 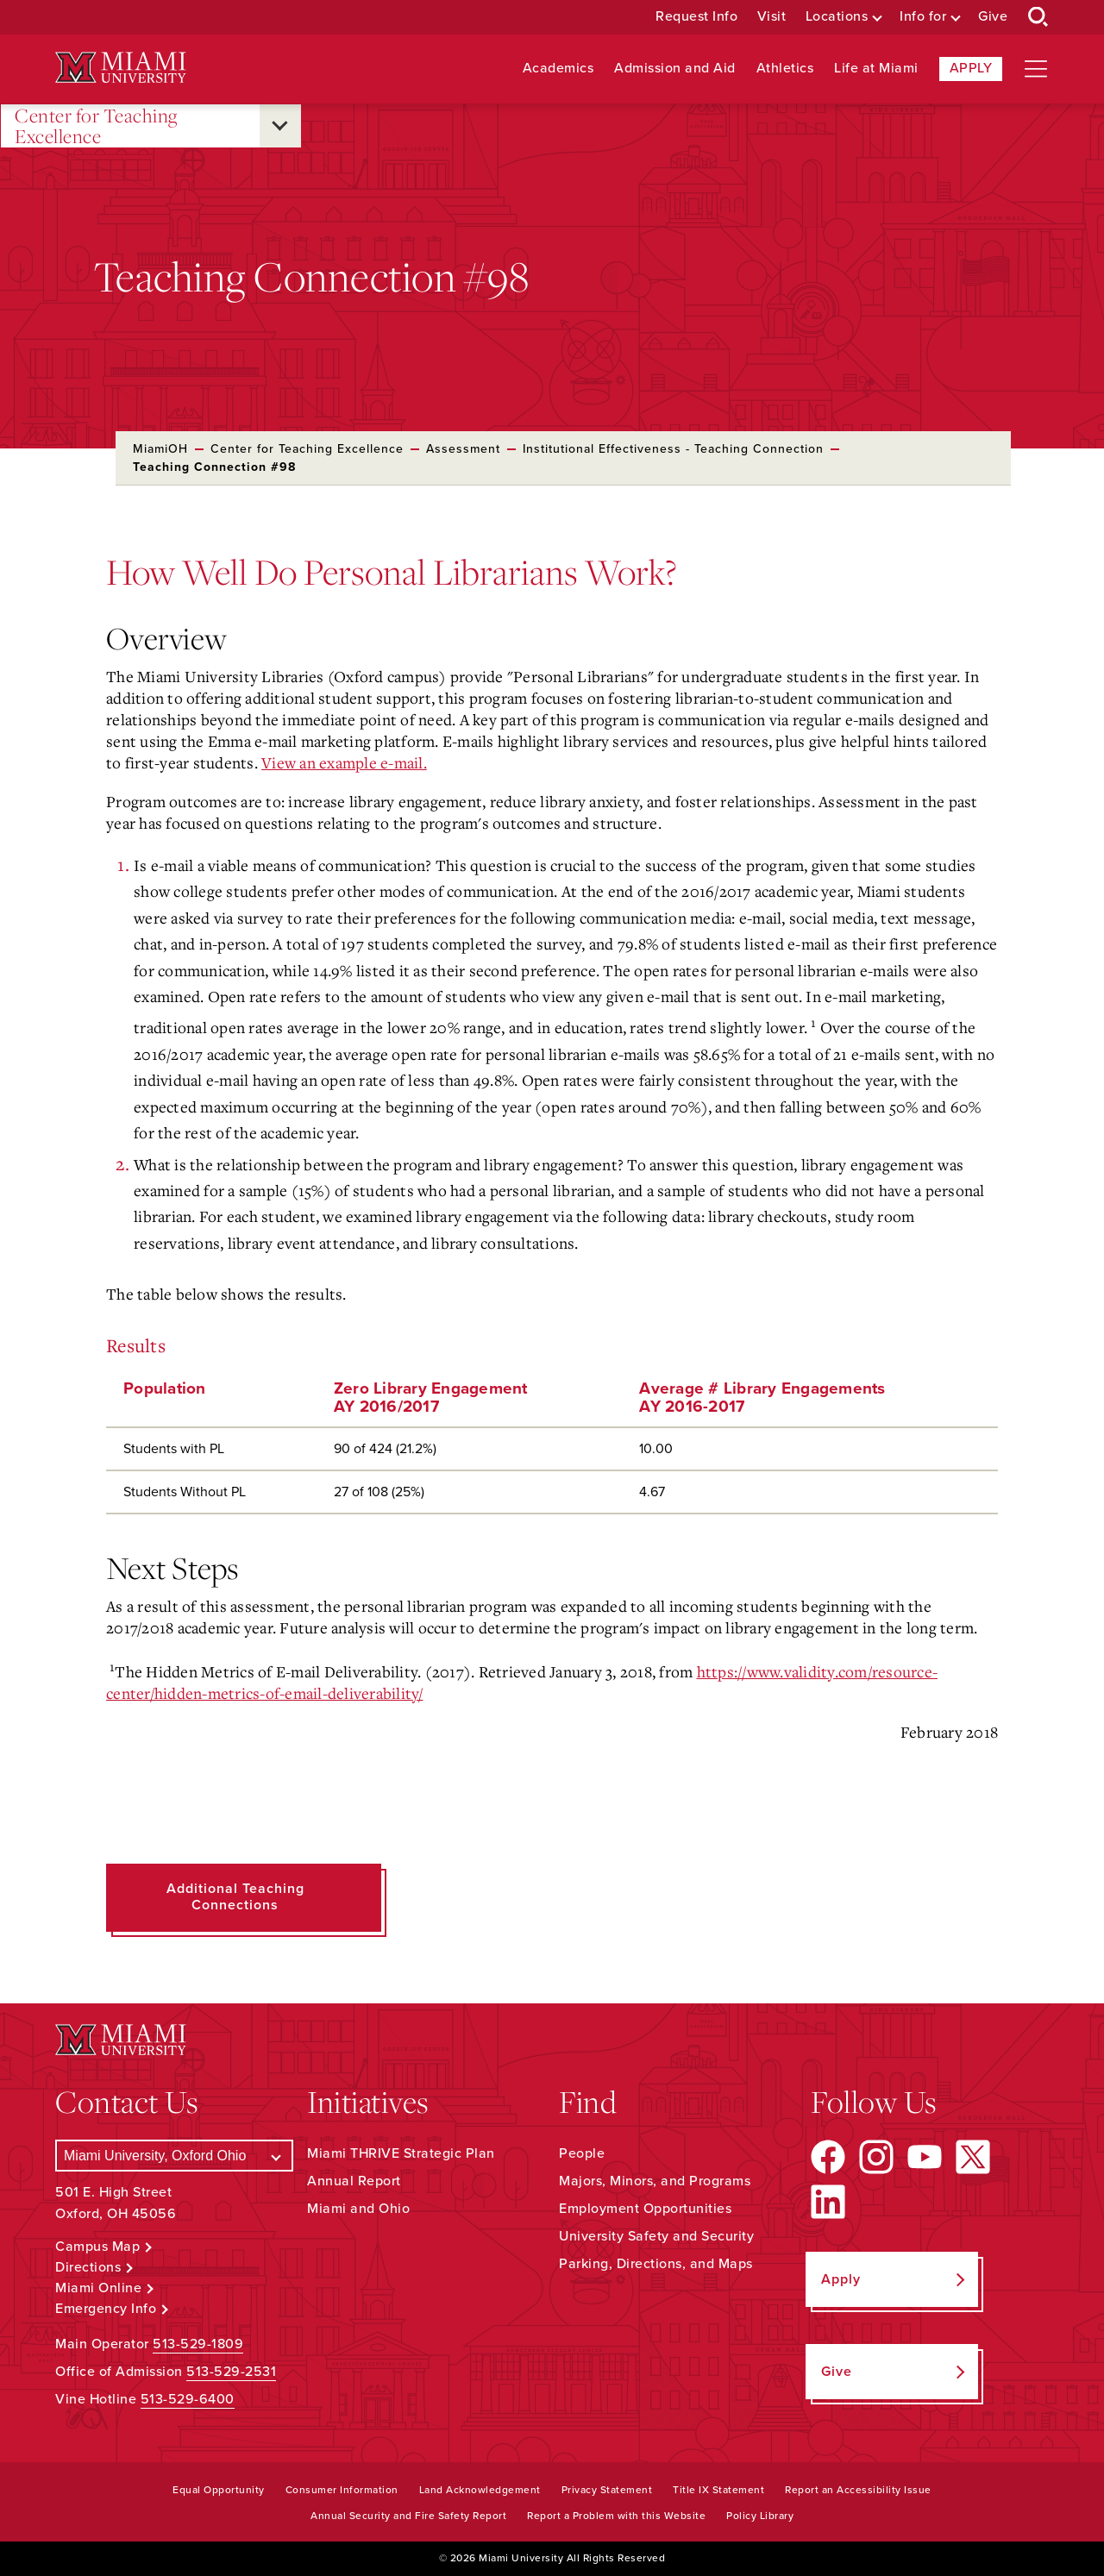 What do you see at coordinates (1038, 17) in the screenshot?
I see `[Open Search Box]` at bounding box center [1038, 17].